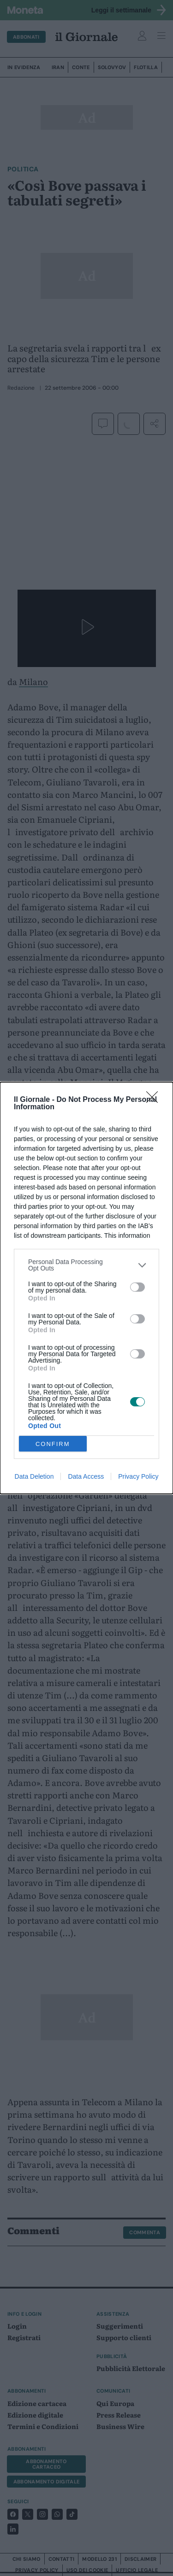 The image size is (173, 2576). What do you see at coordinates (86, 1265) in the screenshot?
I see `[listitem]` at bounding box center [86, 1265].